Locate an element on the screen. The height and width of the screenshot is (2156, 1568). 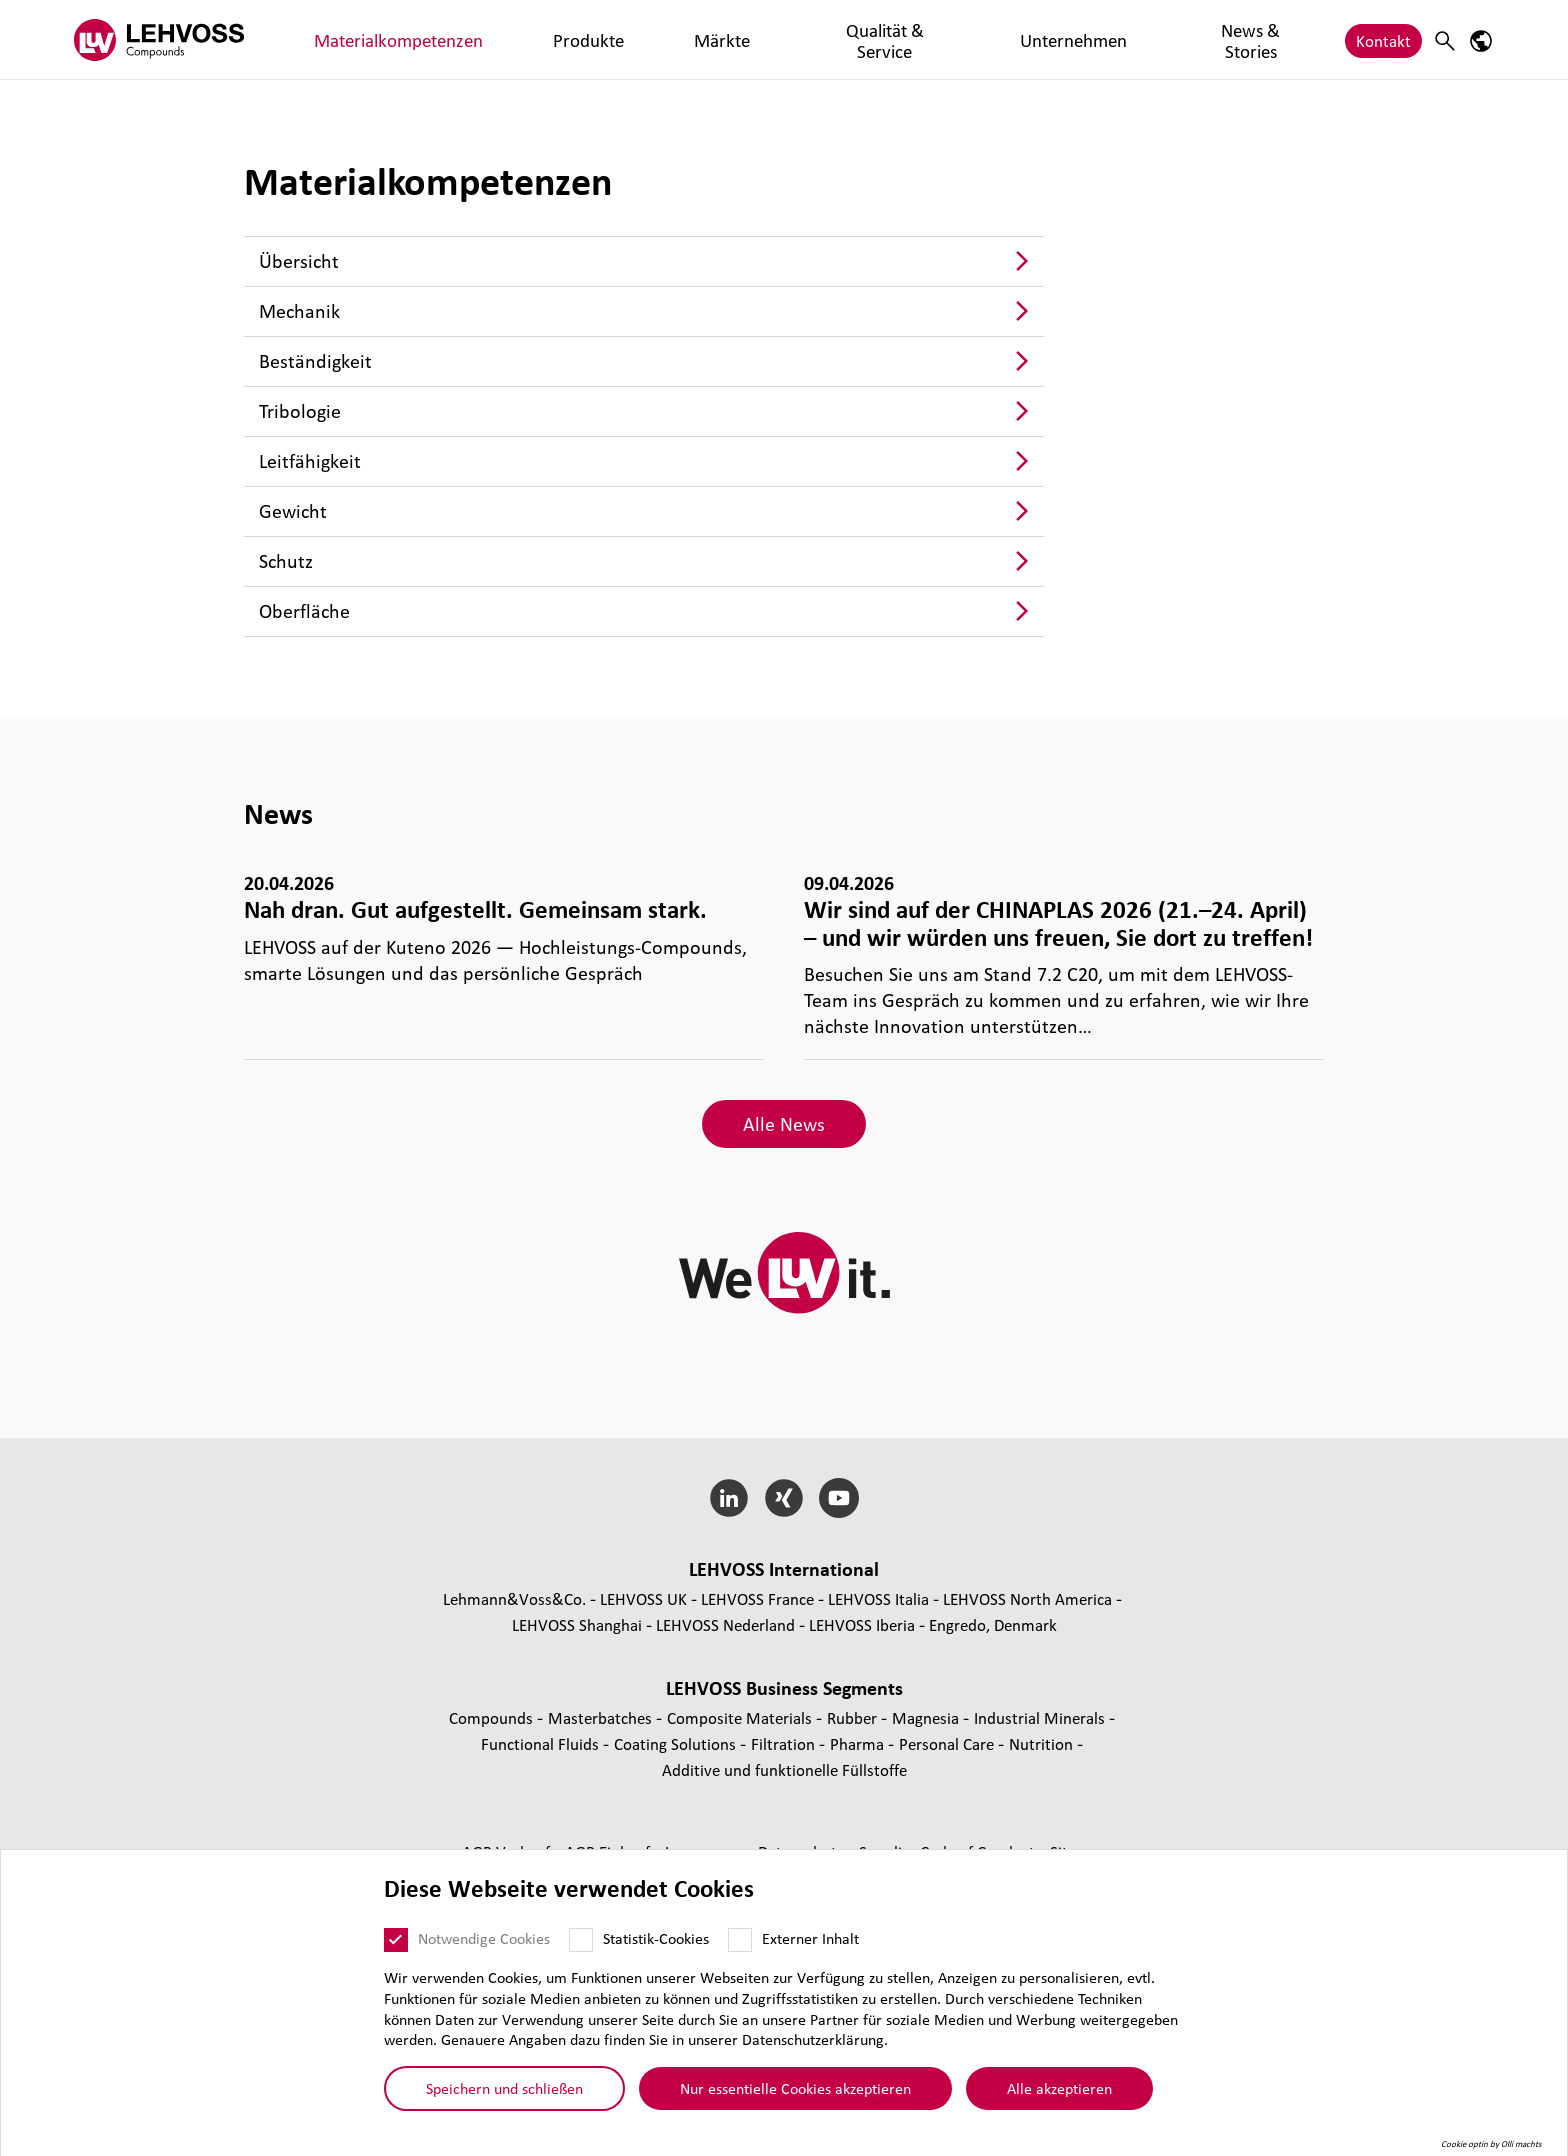
Rubber [Rubber page] is located at coordinates (854, 1717).